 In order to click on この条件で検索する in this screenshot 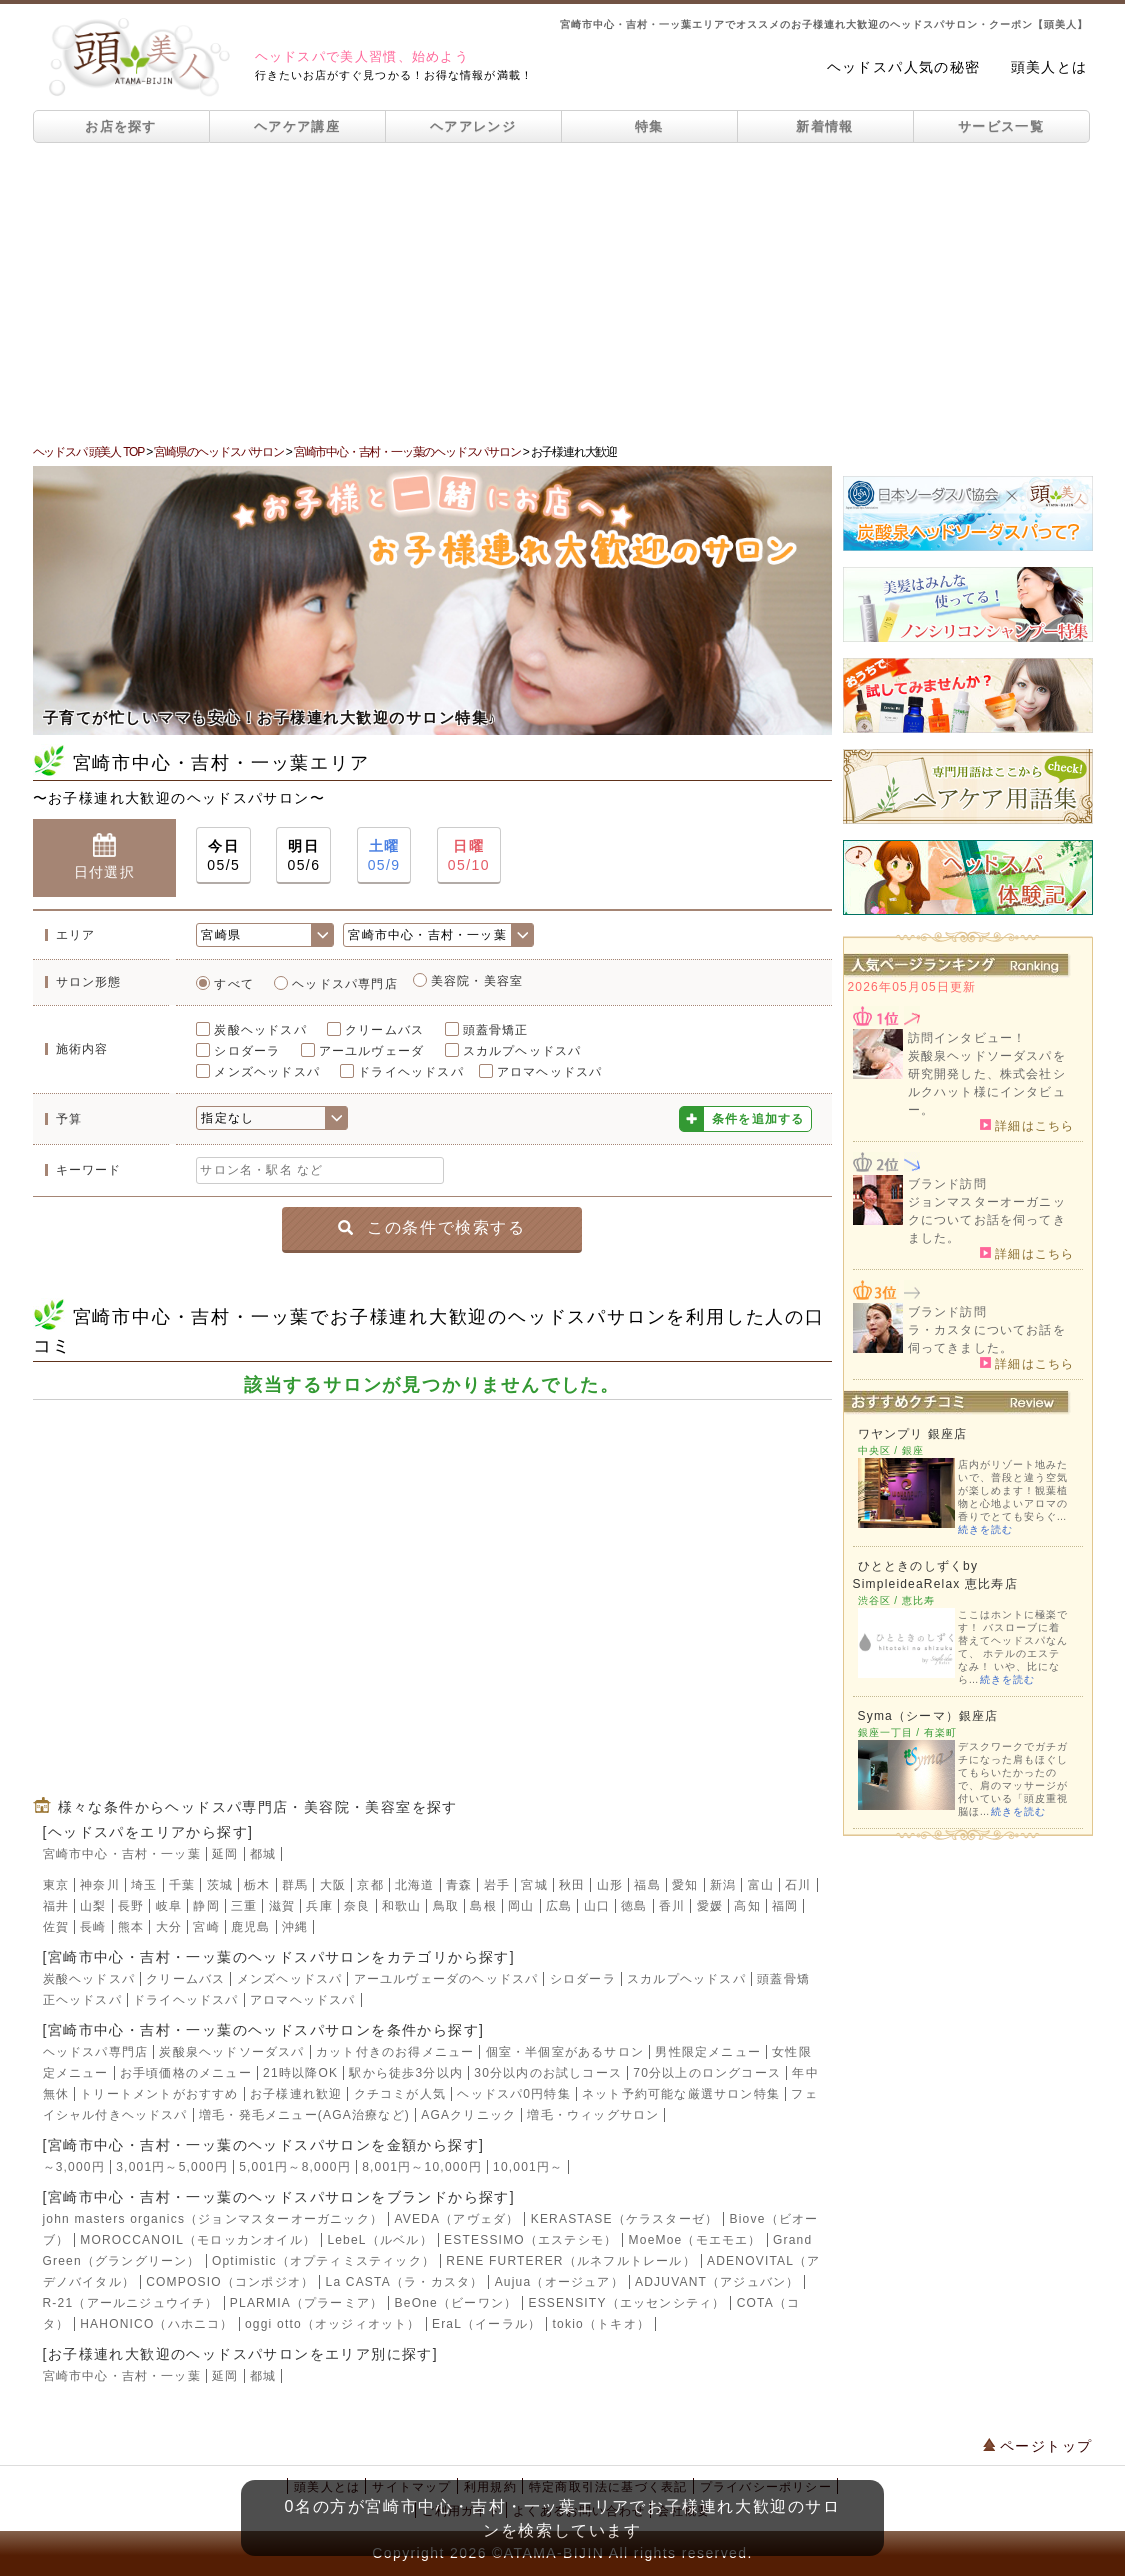, I will do `click(431, 1227)`.